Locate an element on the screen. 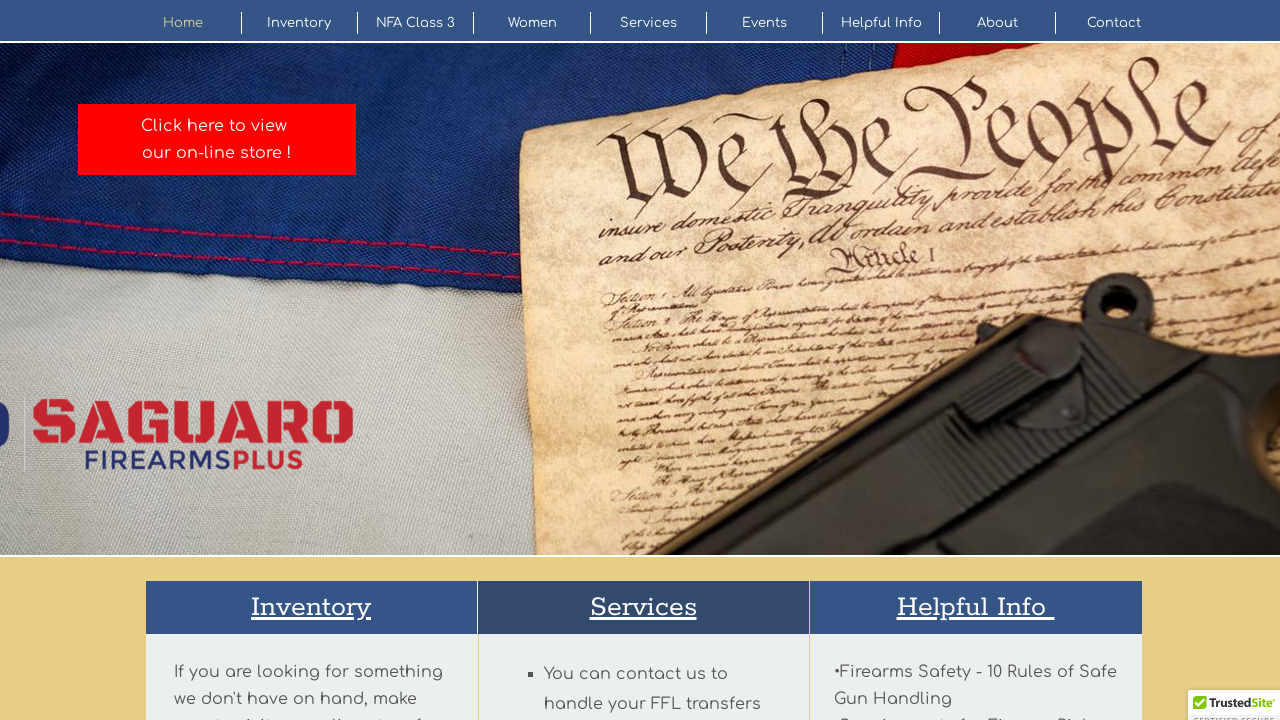  Women is located at coordinates (532, 23).